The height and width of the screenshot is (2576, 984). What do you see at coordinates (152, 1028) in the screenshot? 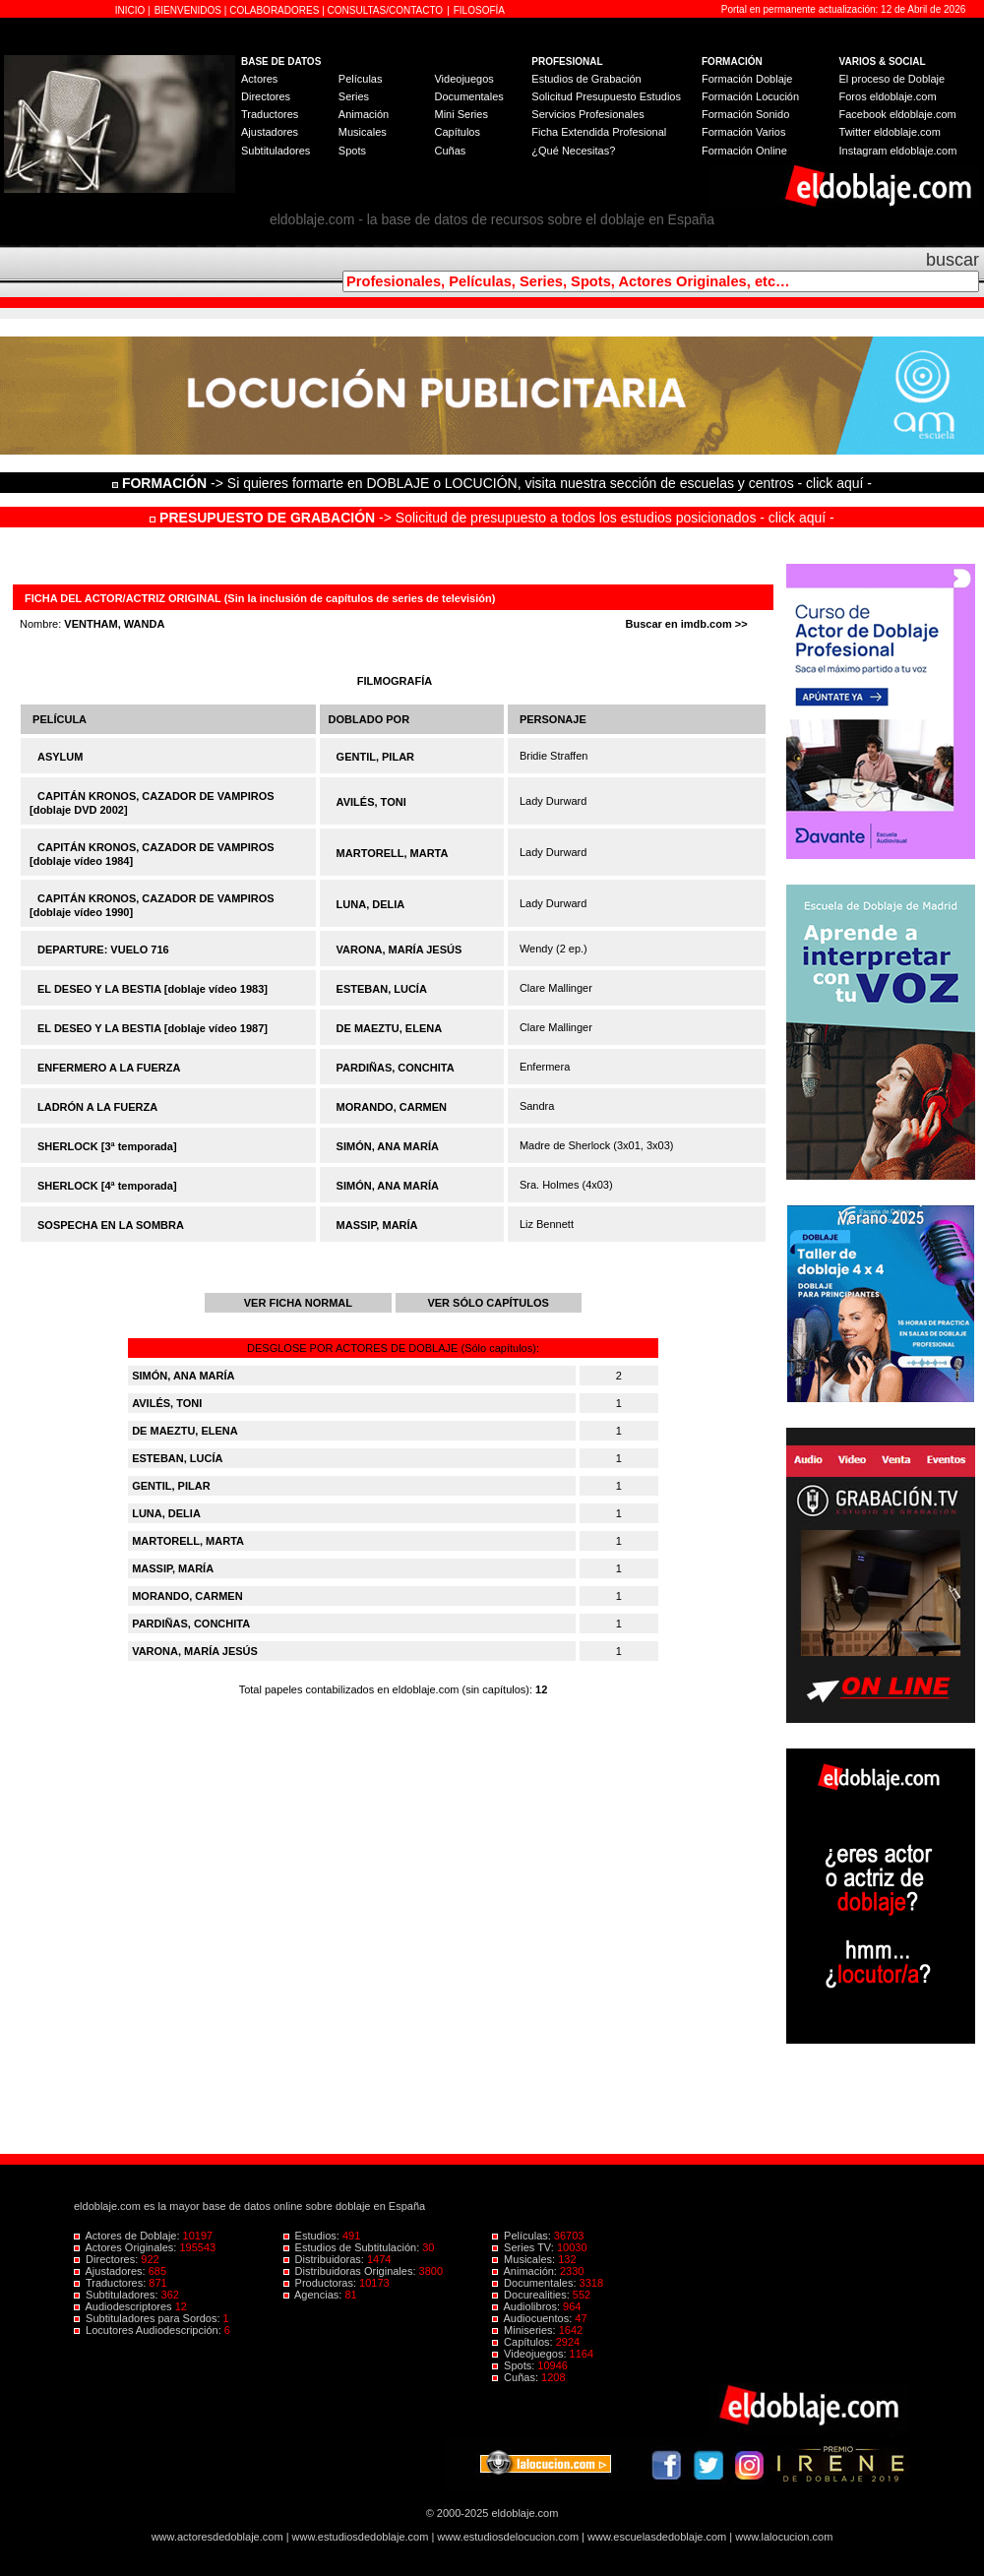
I see `EL DESEO Y LA BESTIA [doblaje vídeo 1987]` at bounding box center [152, 1028].